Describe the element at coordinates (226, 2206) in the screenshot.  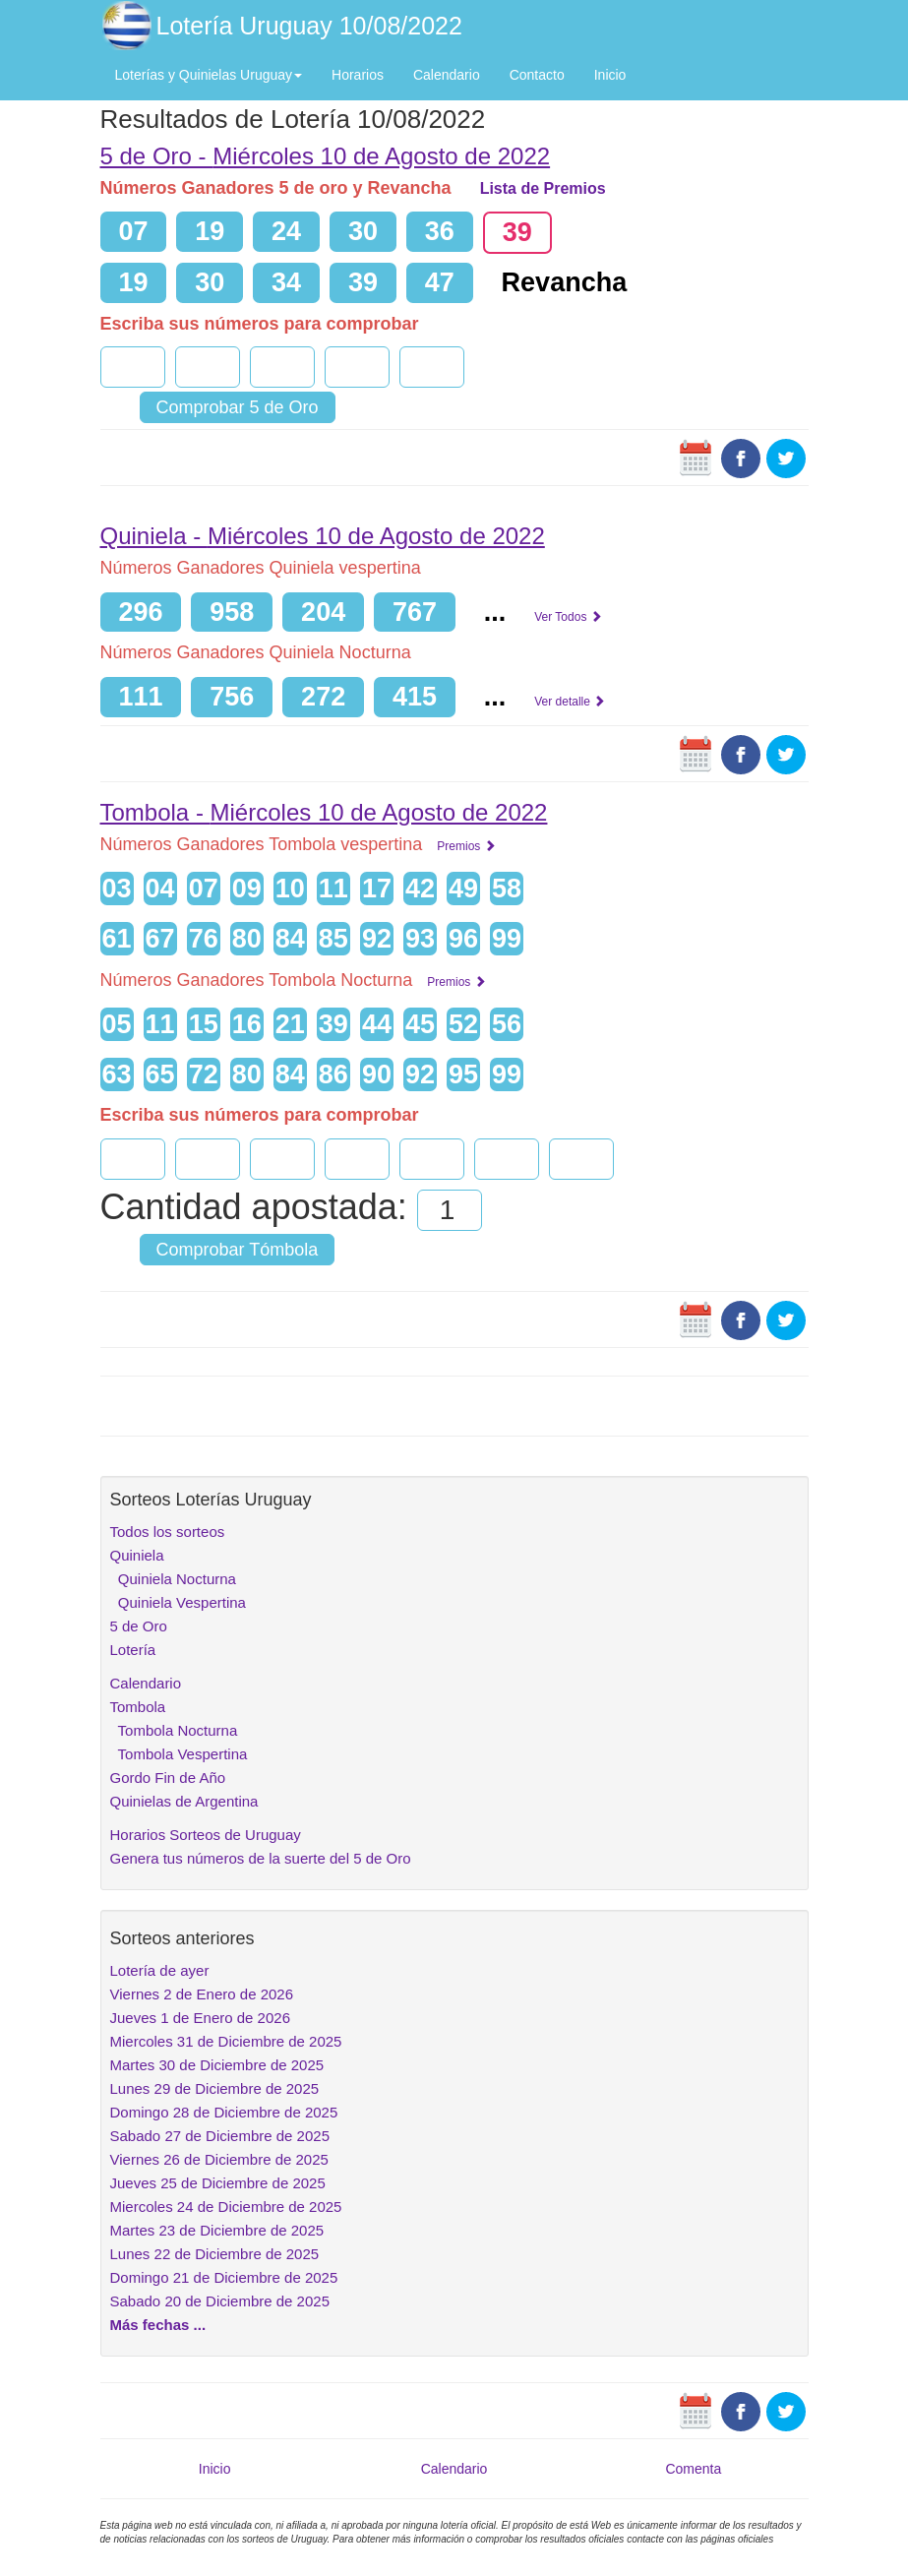
I see `Miercoles 24 de Diciembre de 2025` at that location.